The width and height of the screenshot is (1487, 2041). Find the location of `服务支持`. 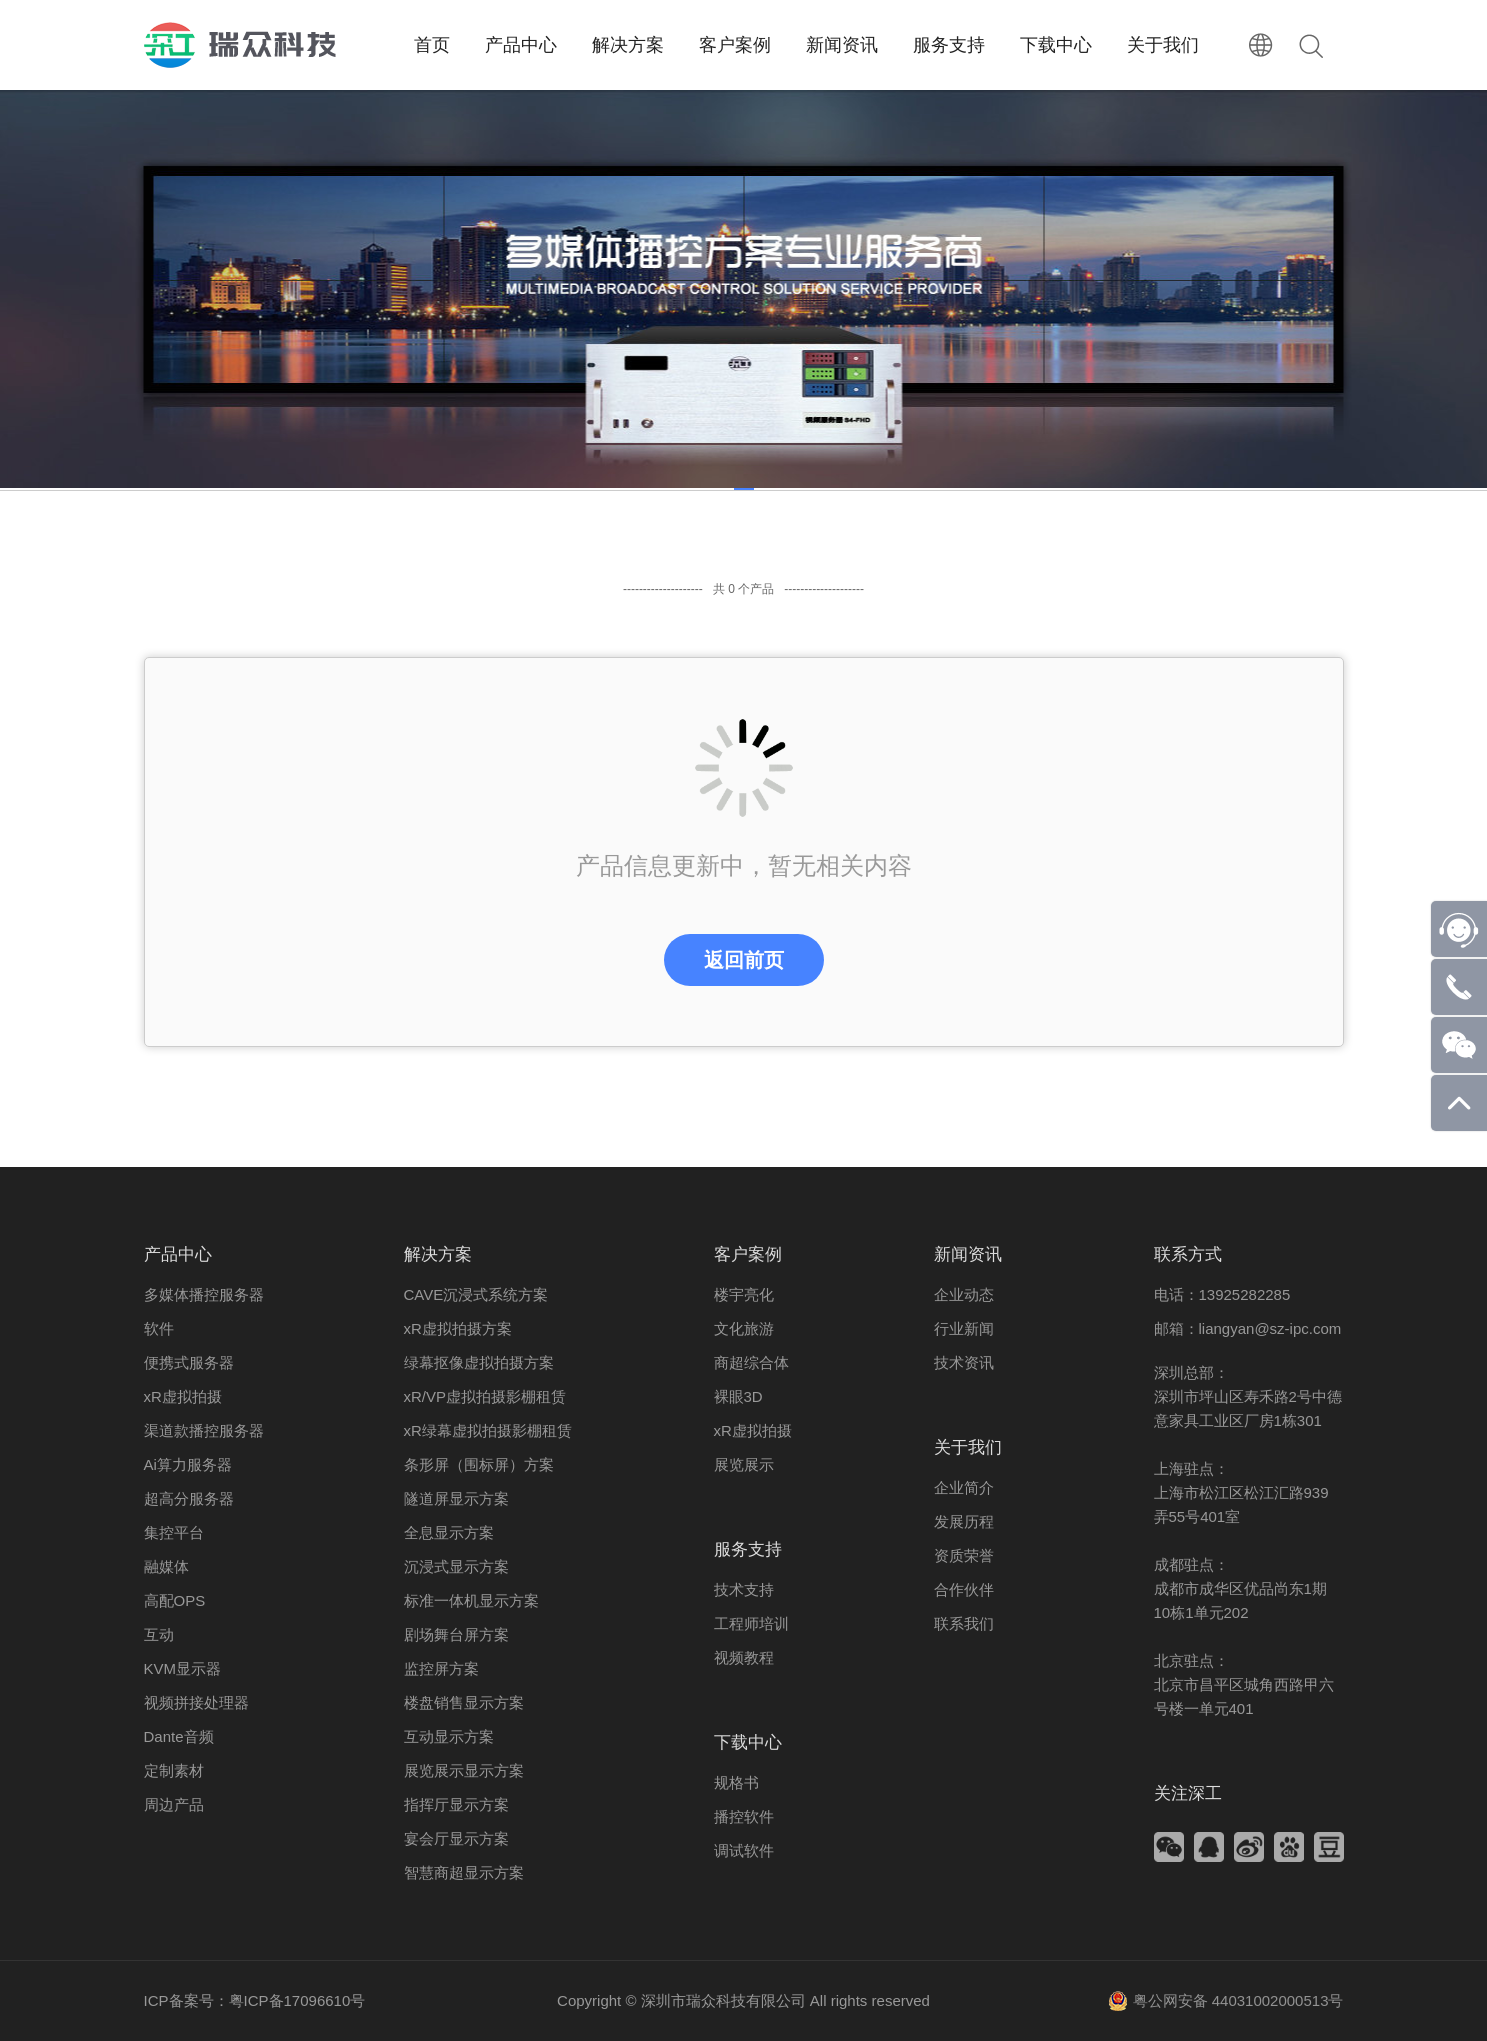

服务支持 is located at coordinates (748, 1549).